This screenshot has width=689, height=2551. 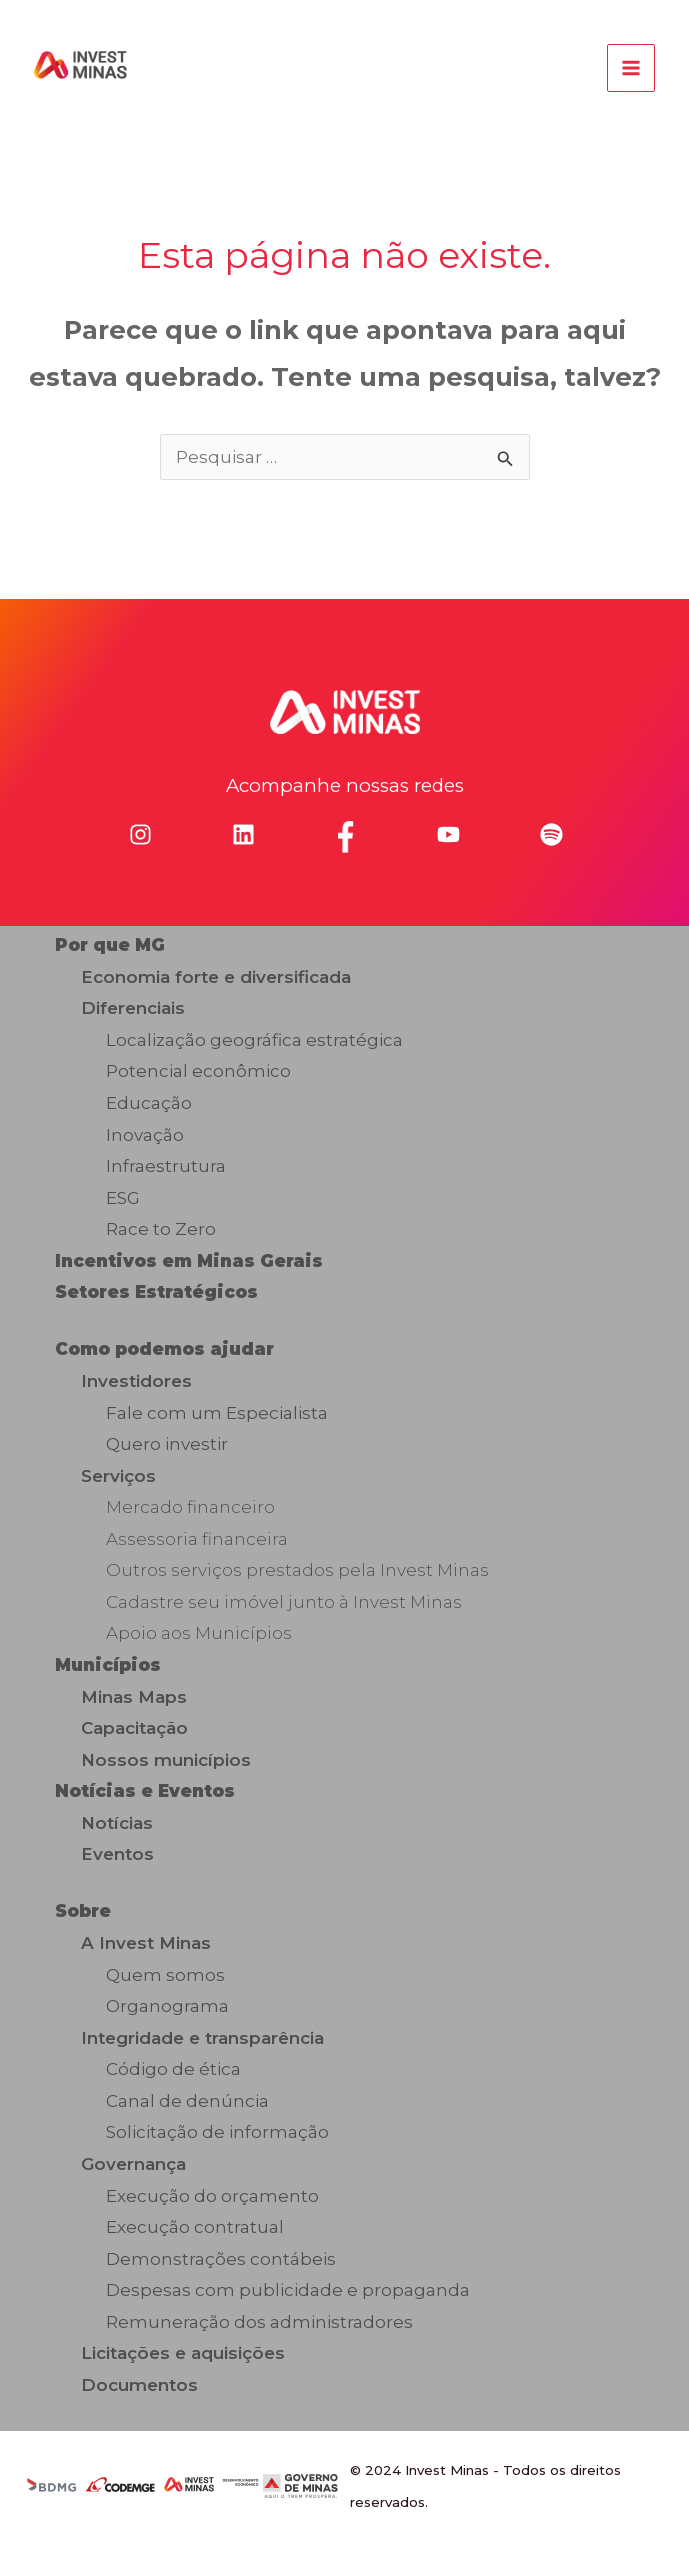 What do you see at coordinates (140, 834) in the screenshot?
I see `[instagram]` at bounding box center [140, 834].